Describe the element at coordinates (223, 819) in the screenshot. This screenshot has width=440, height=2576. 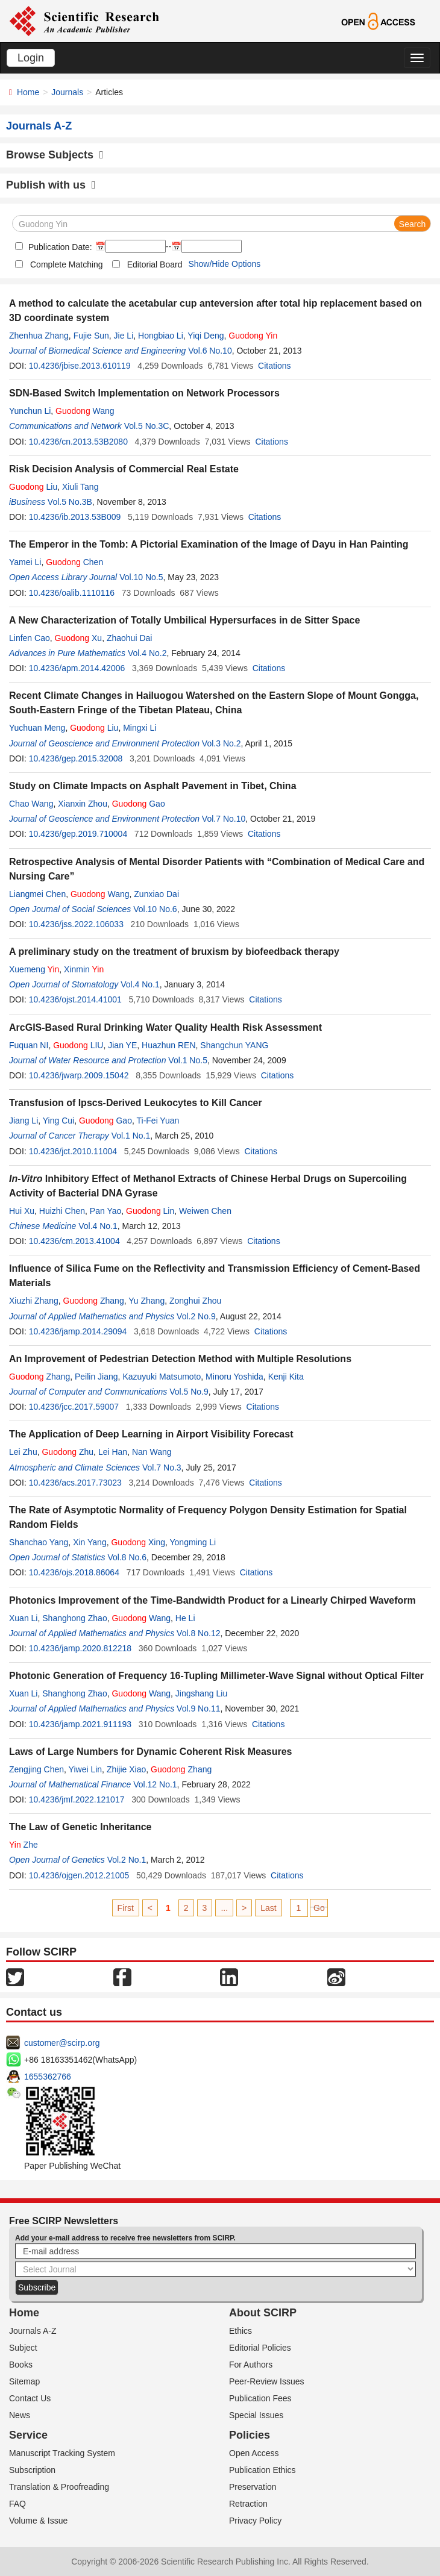
I see `Vol.7 No.10` at that location.